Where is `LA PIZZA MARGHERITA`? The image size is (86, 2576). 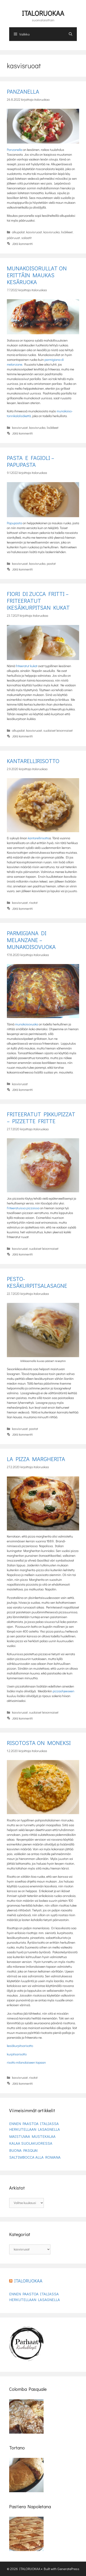
LA PIZZA MARGHERITA is located at coordinates (36, 1459).